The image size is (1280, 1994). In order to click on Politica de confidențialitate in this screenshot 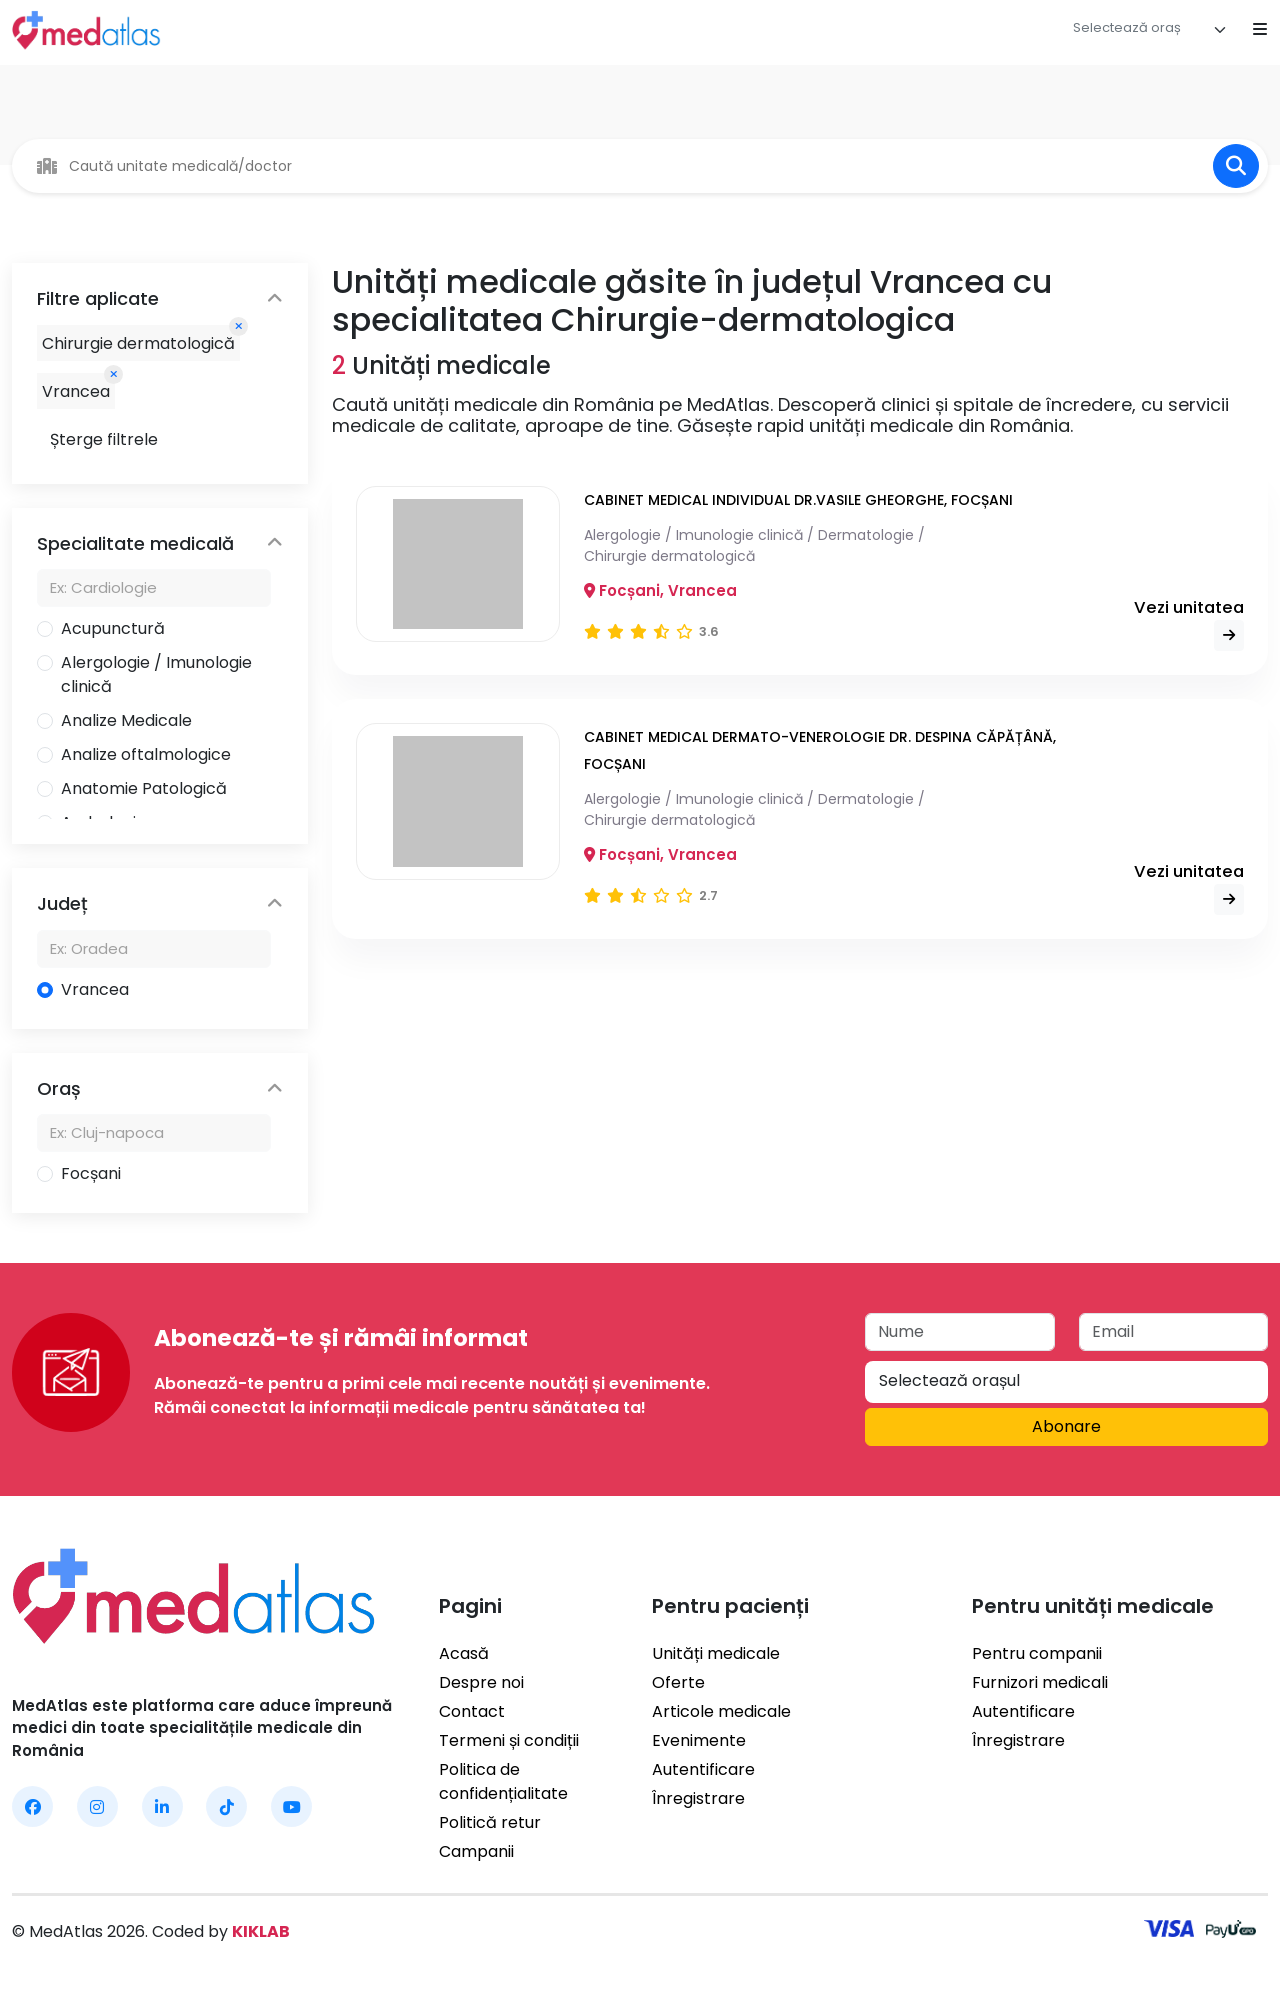, I will do `click(503, 1781)`.